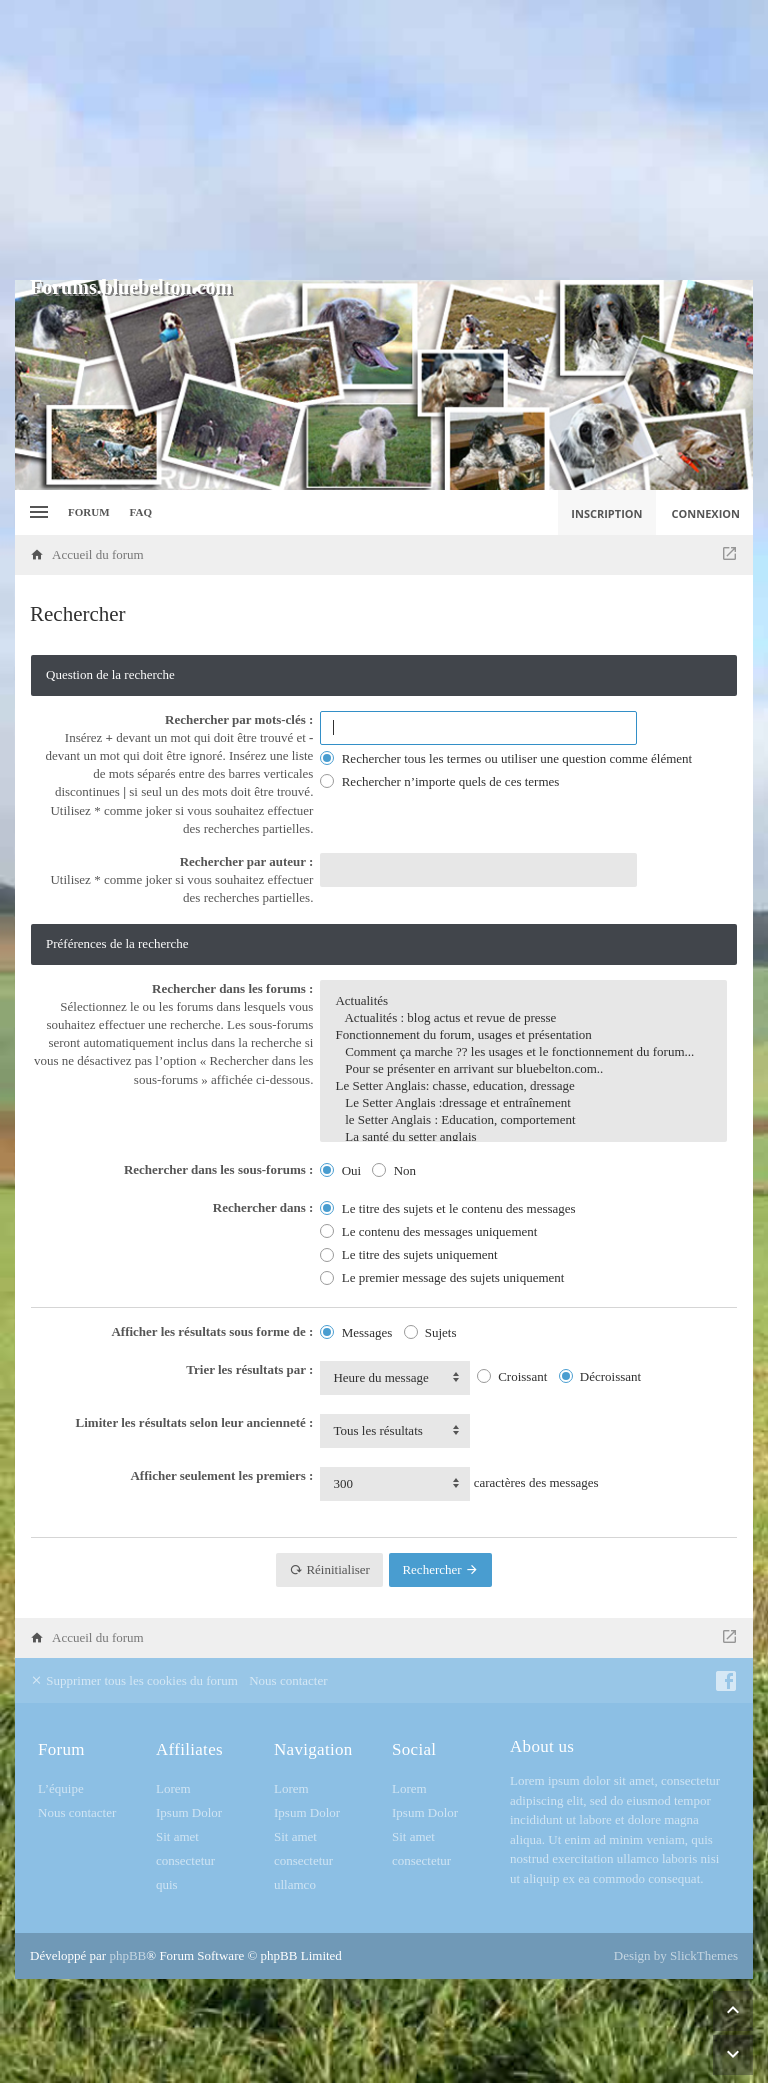  Describe the element at coordinates (447, 1208) in the screenshot. I see `Le titre des sujets et le contenu des messages` at that location.